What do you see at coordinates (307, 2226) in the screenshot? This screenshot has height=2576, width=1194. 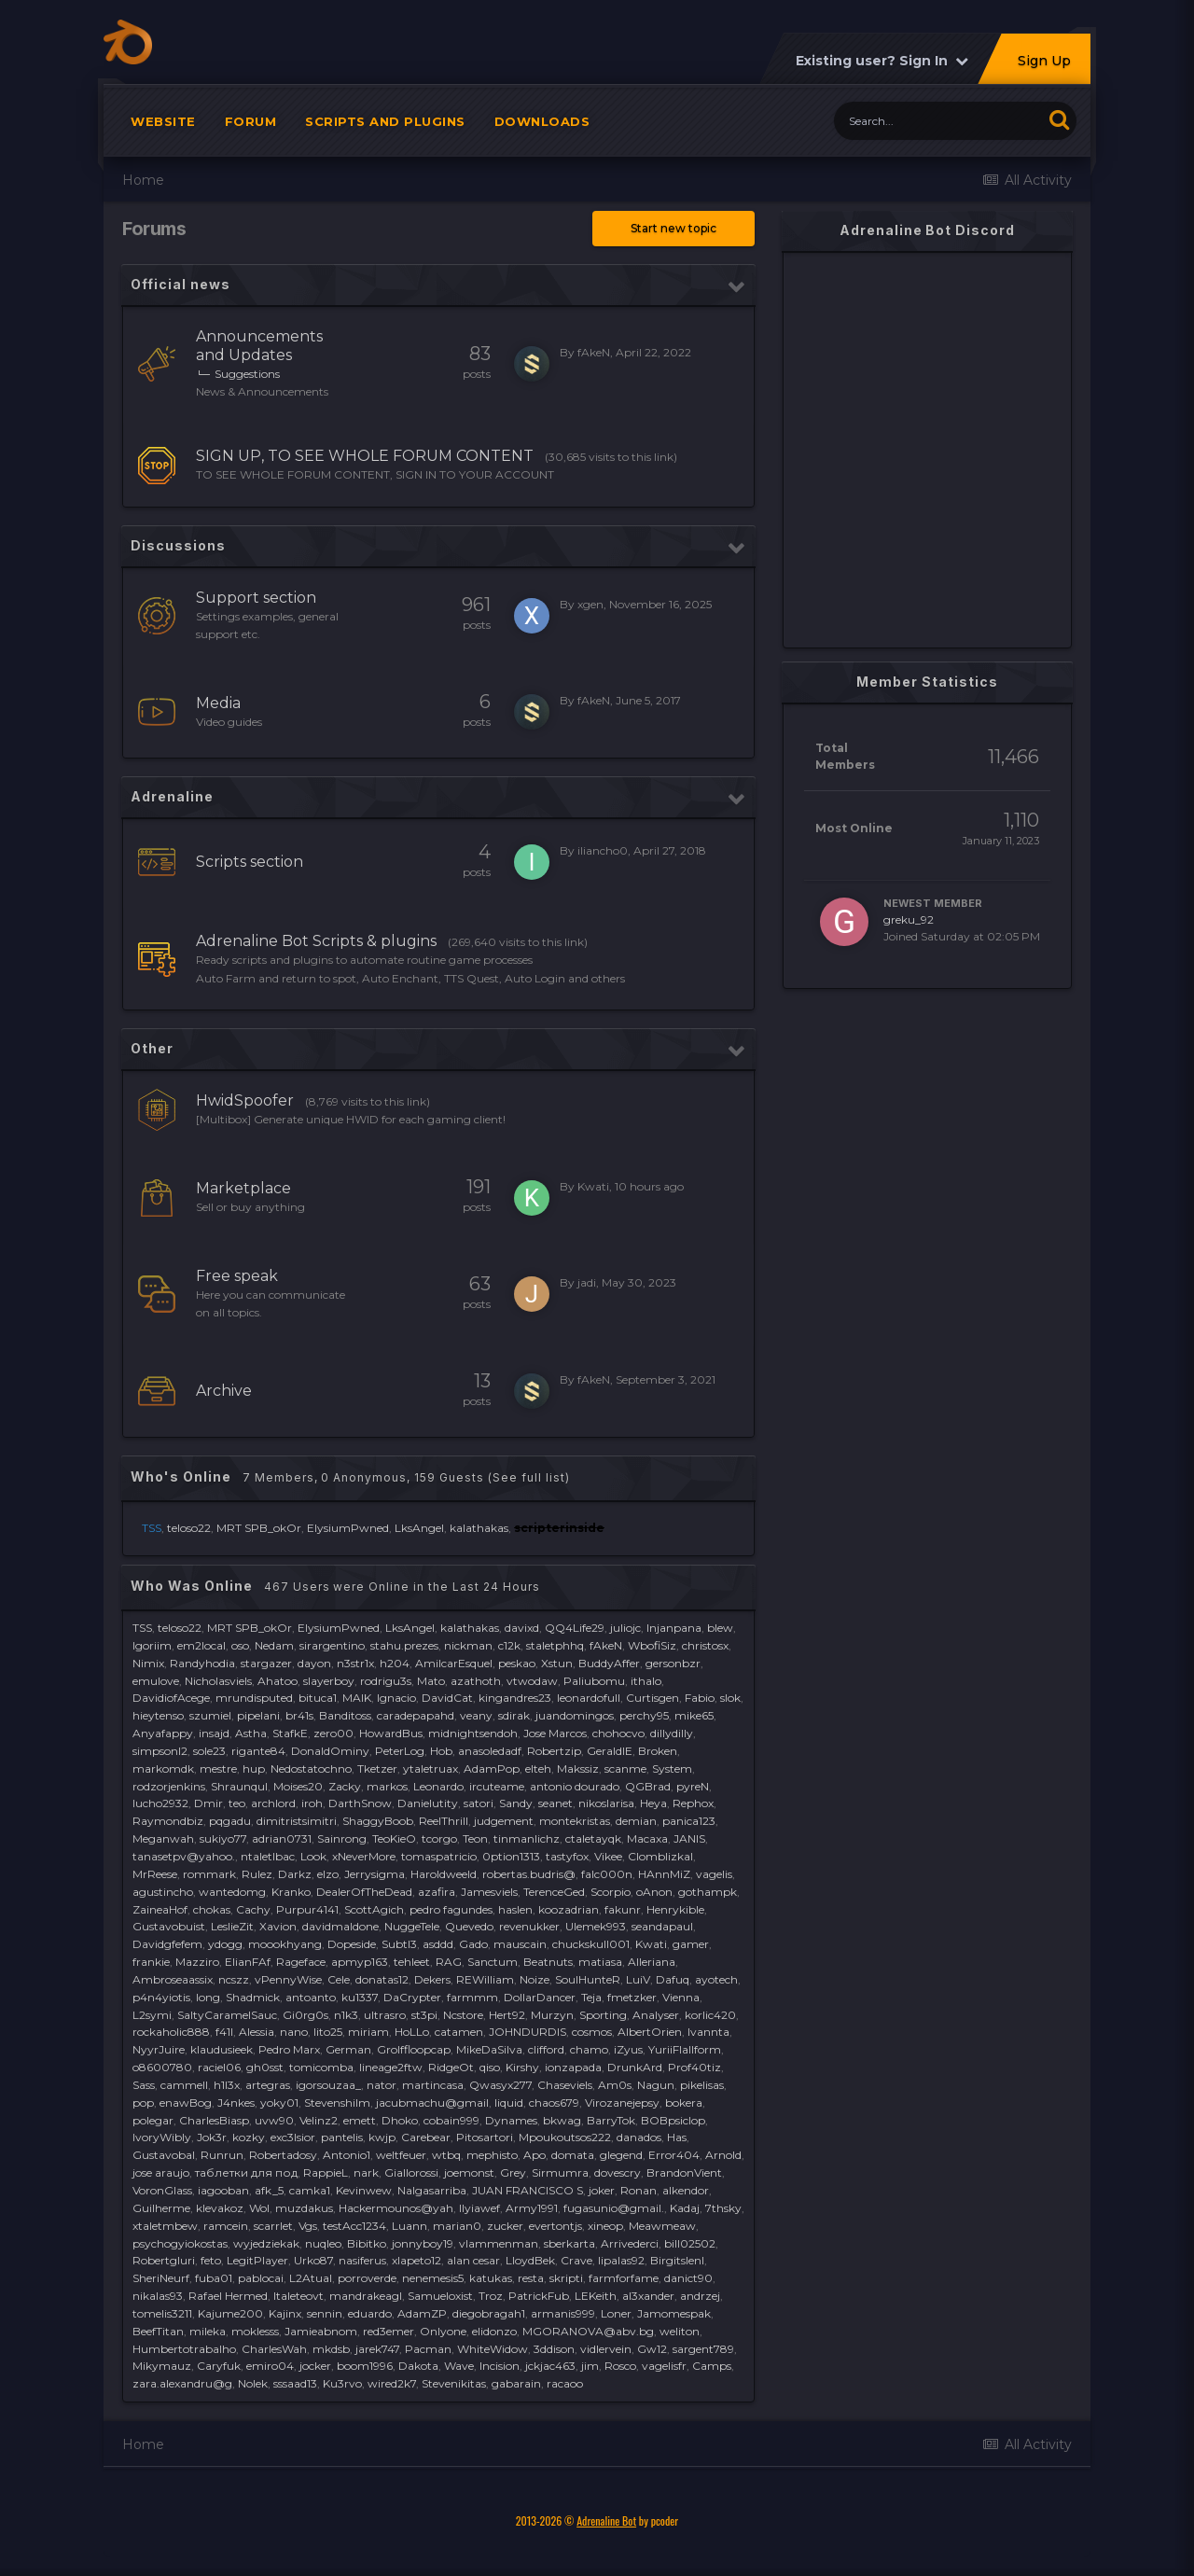 I see `Vgs` at bounding box center [307, 2226].